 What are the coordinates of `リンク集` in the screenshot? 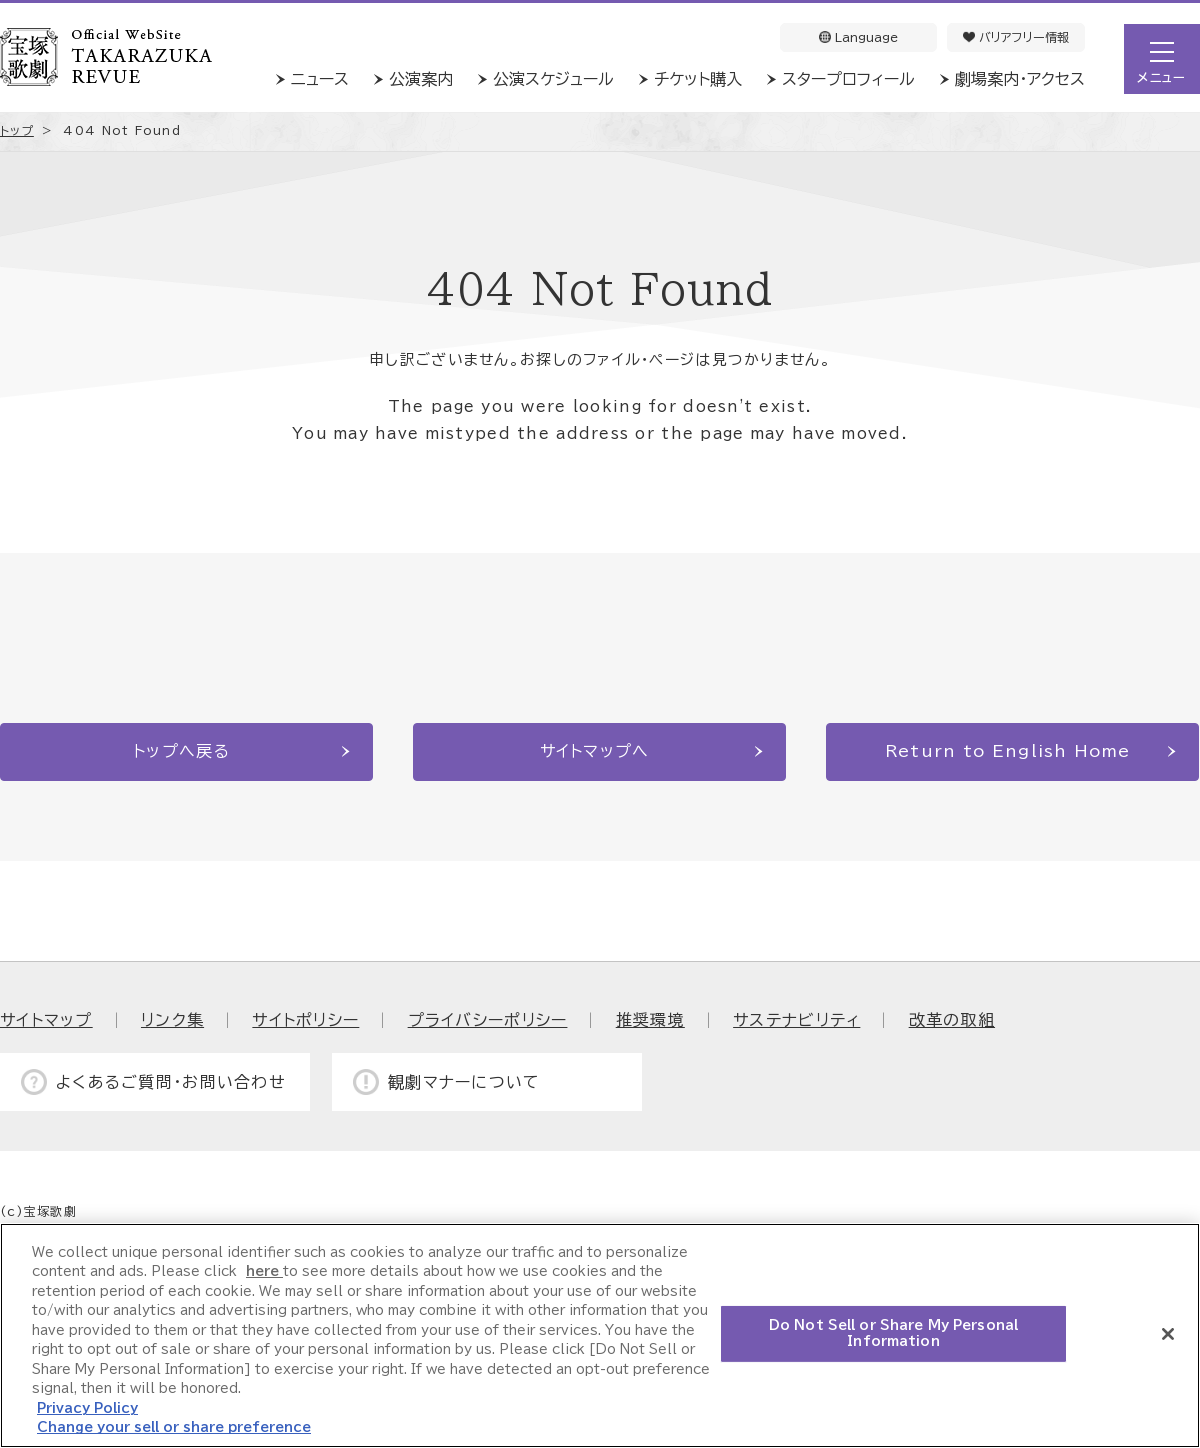 It's located at (172, 1020).